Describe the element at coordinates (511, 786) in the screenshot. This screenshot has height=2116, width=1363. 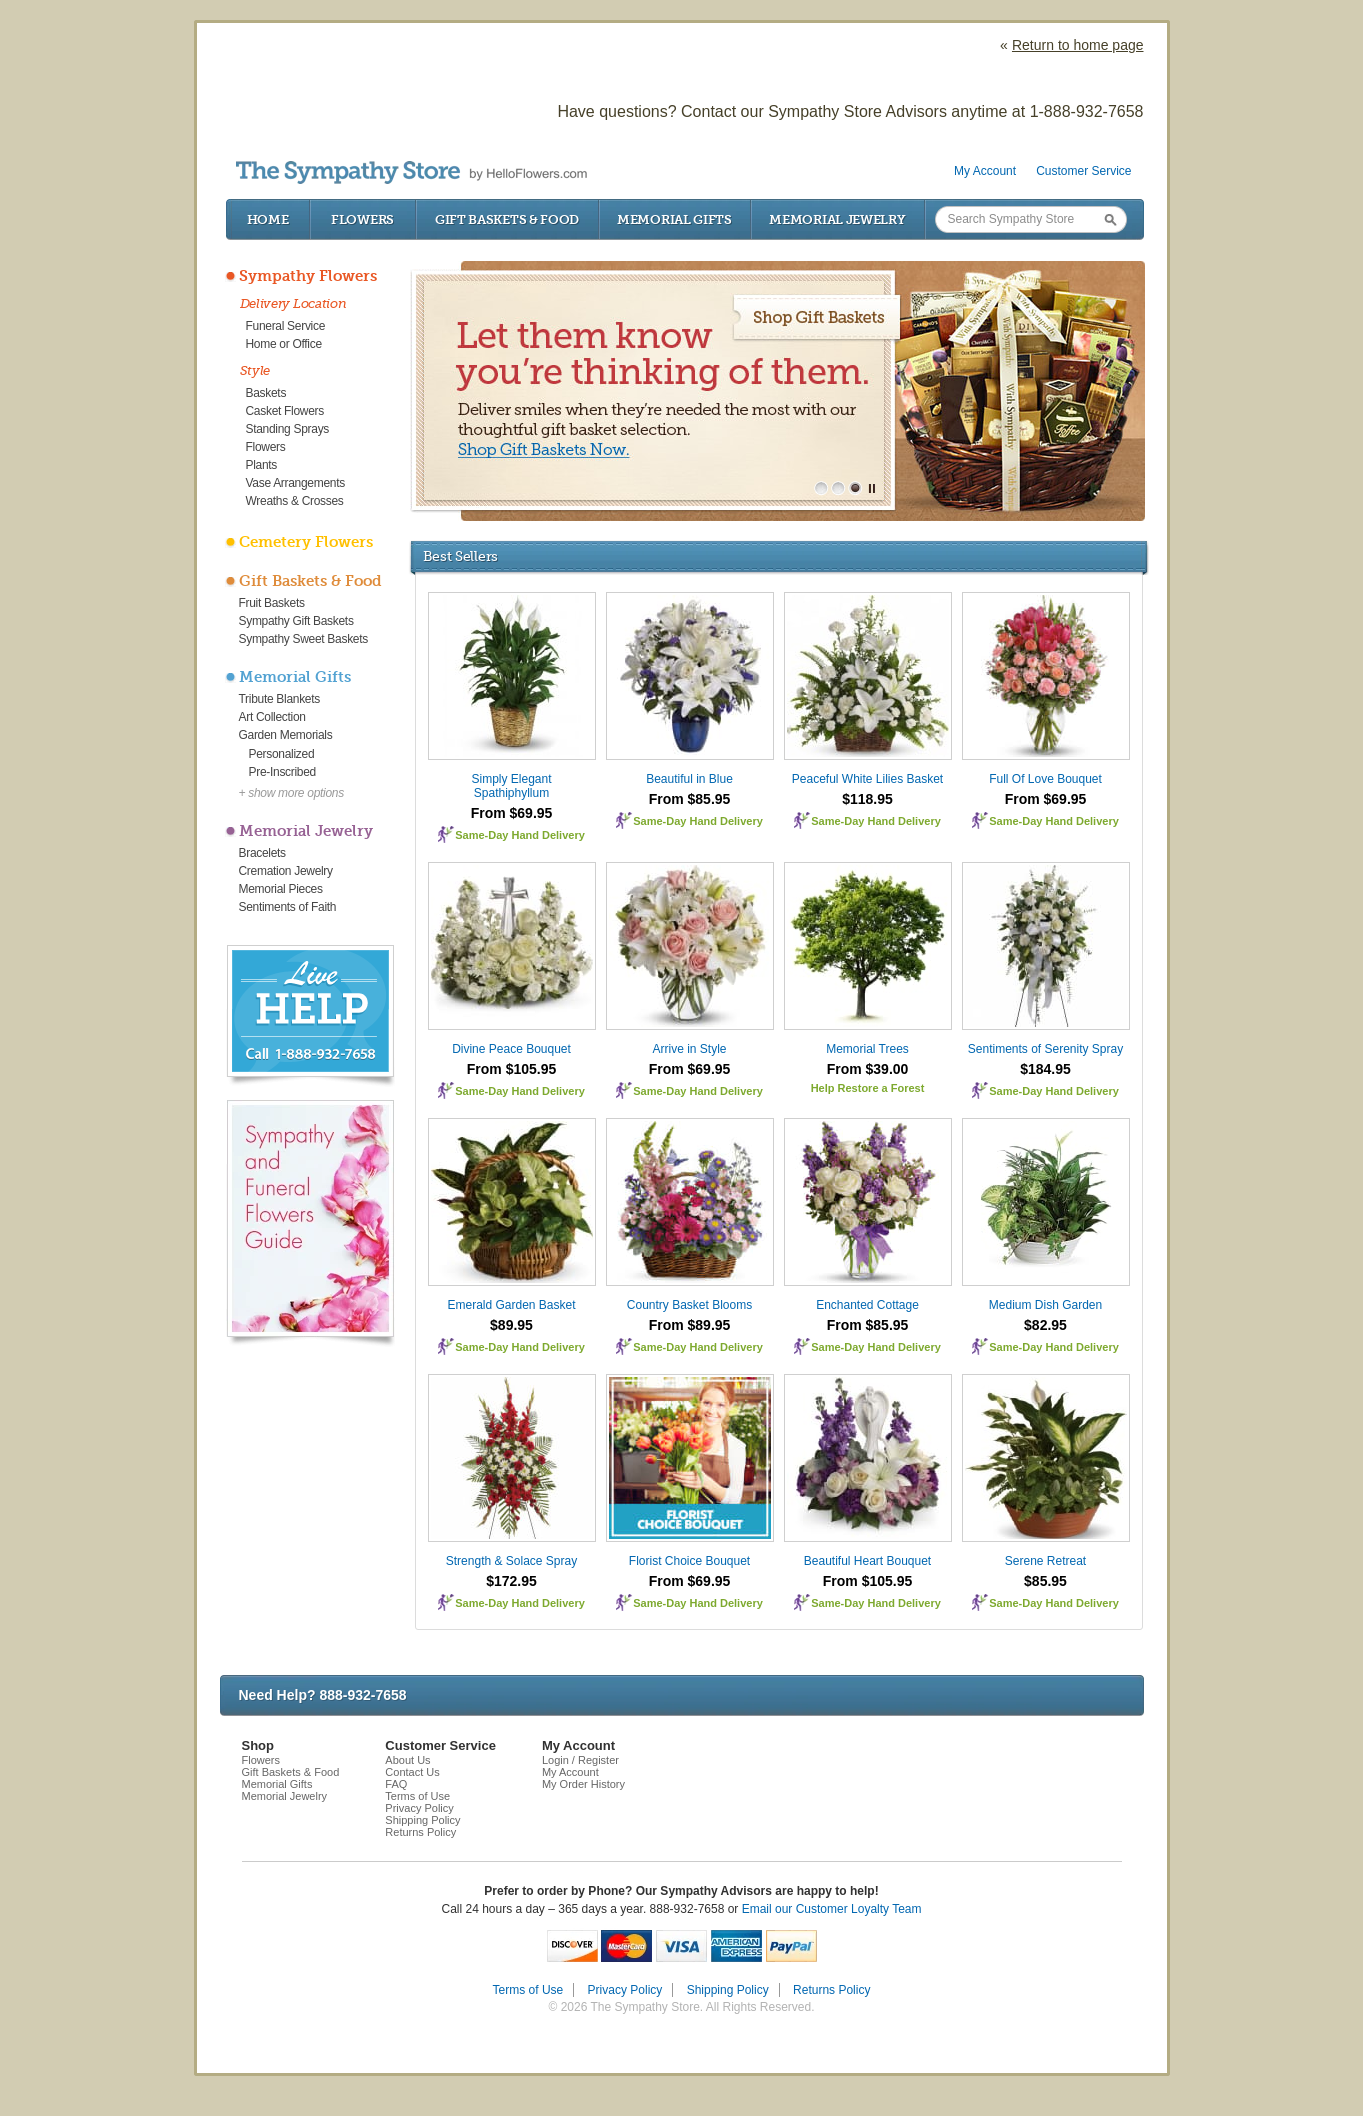
I see `Simply Elegant Spathiphyllum` at that location.